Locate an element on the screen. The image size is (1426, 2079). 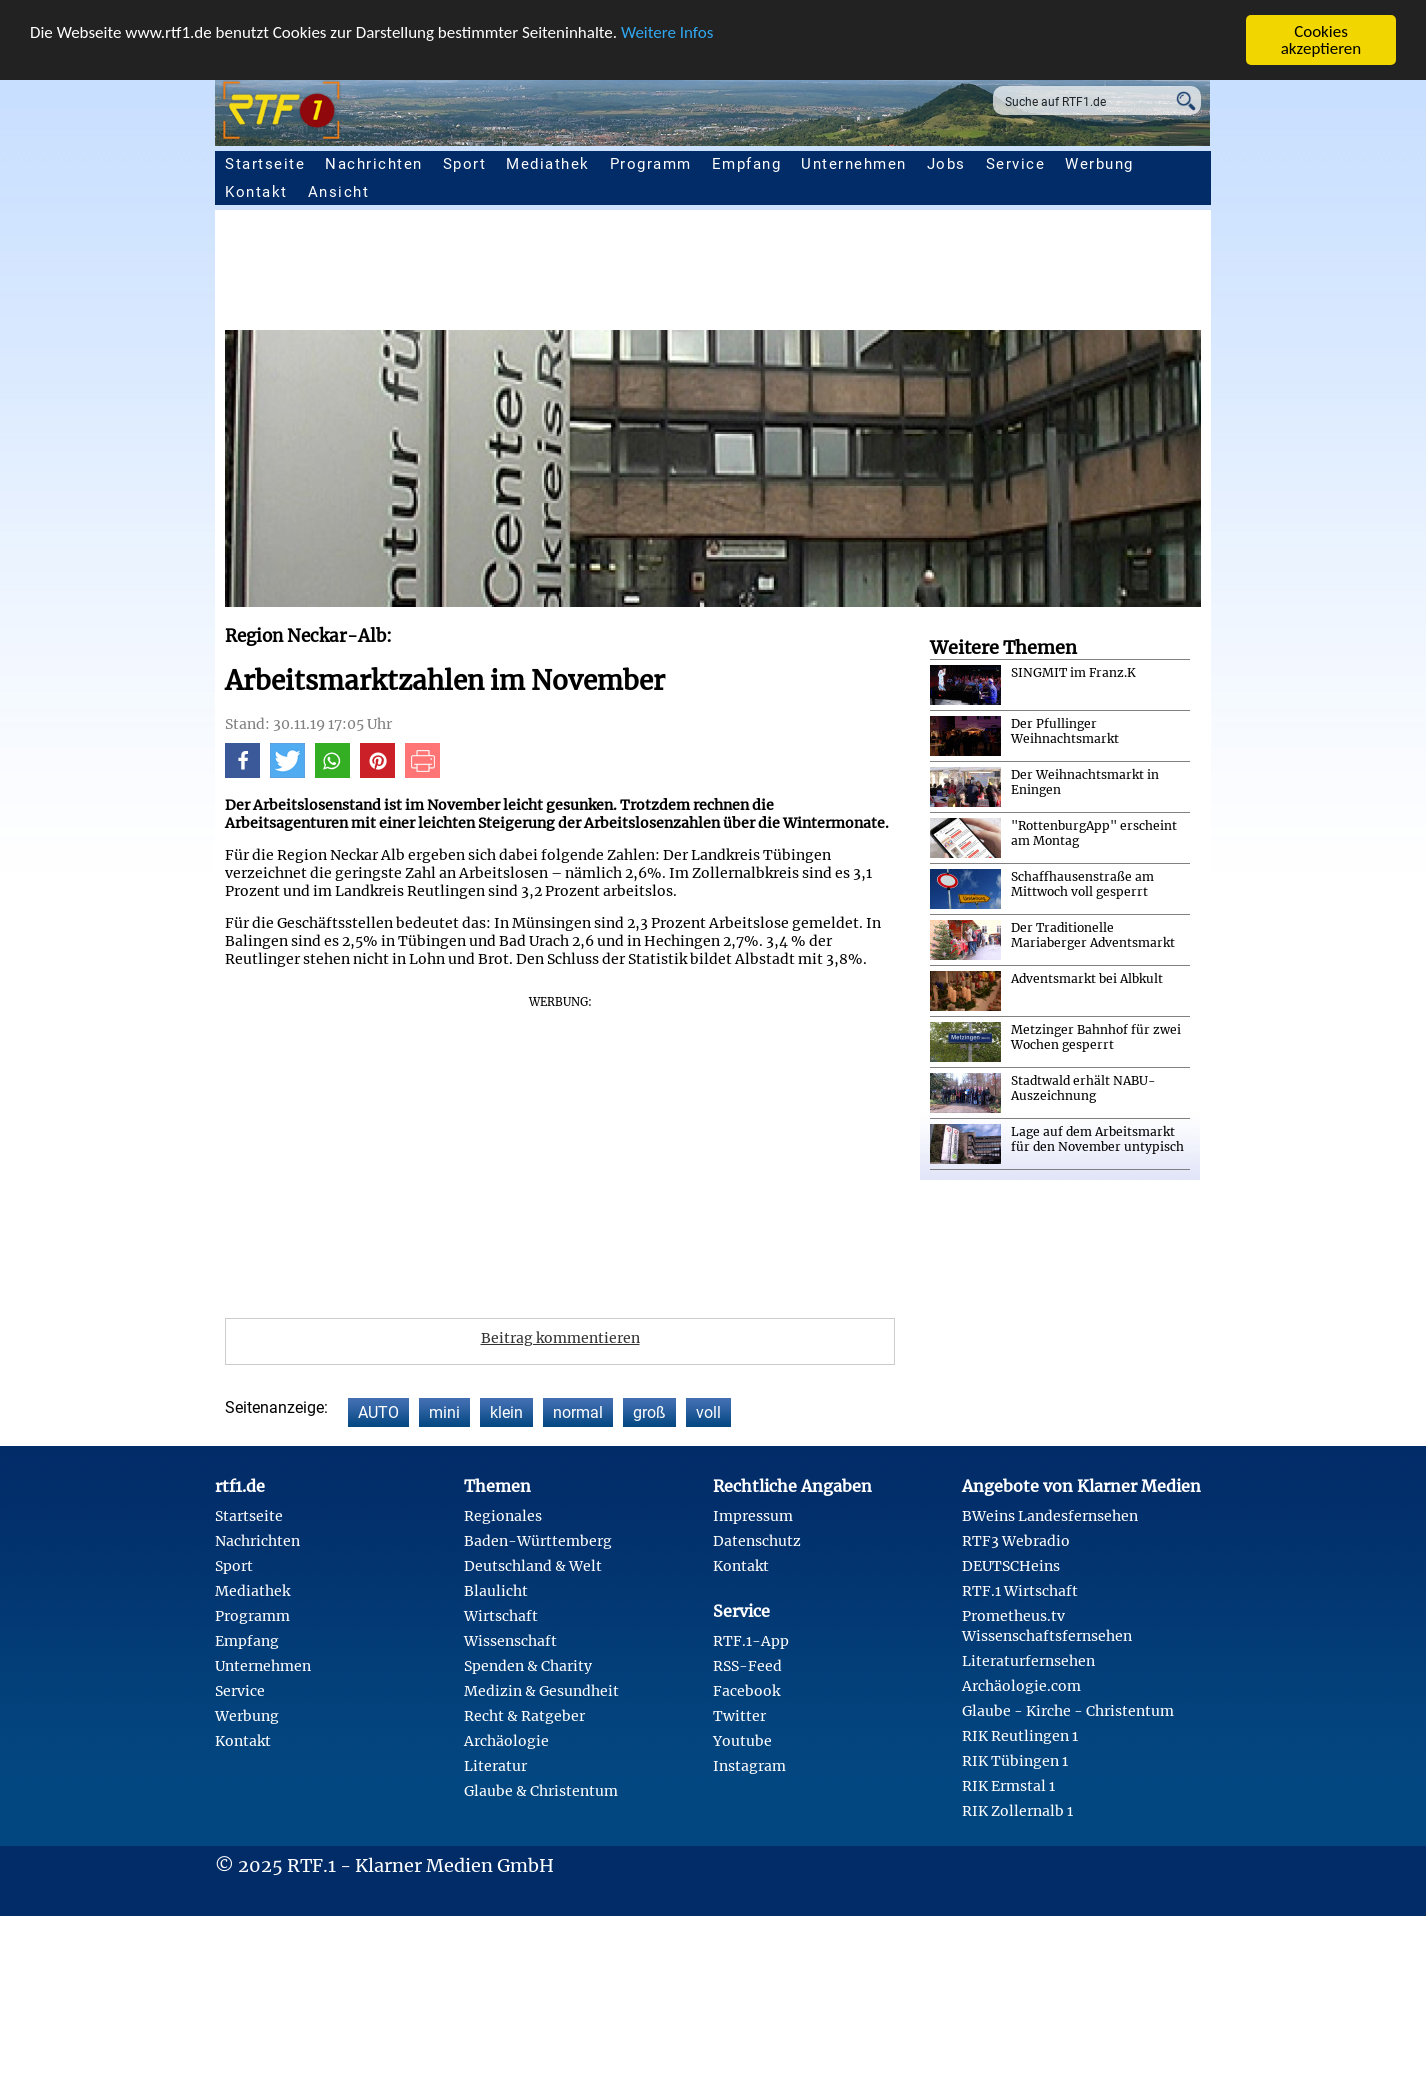
voll is located at coordinates (708, 1412).